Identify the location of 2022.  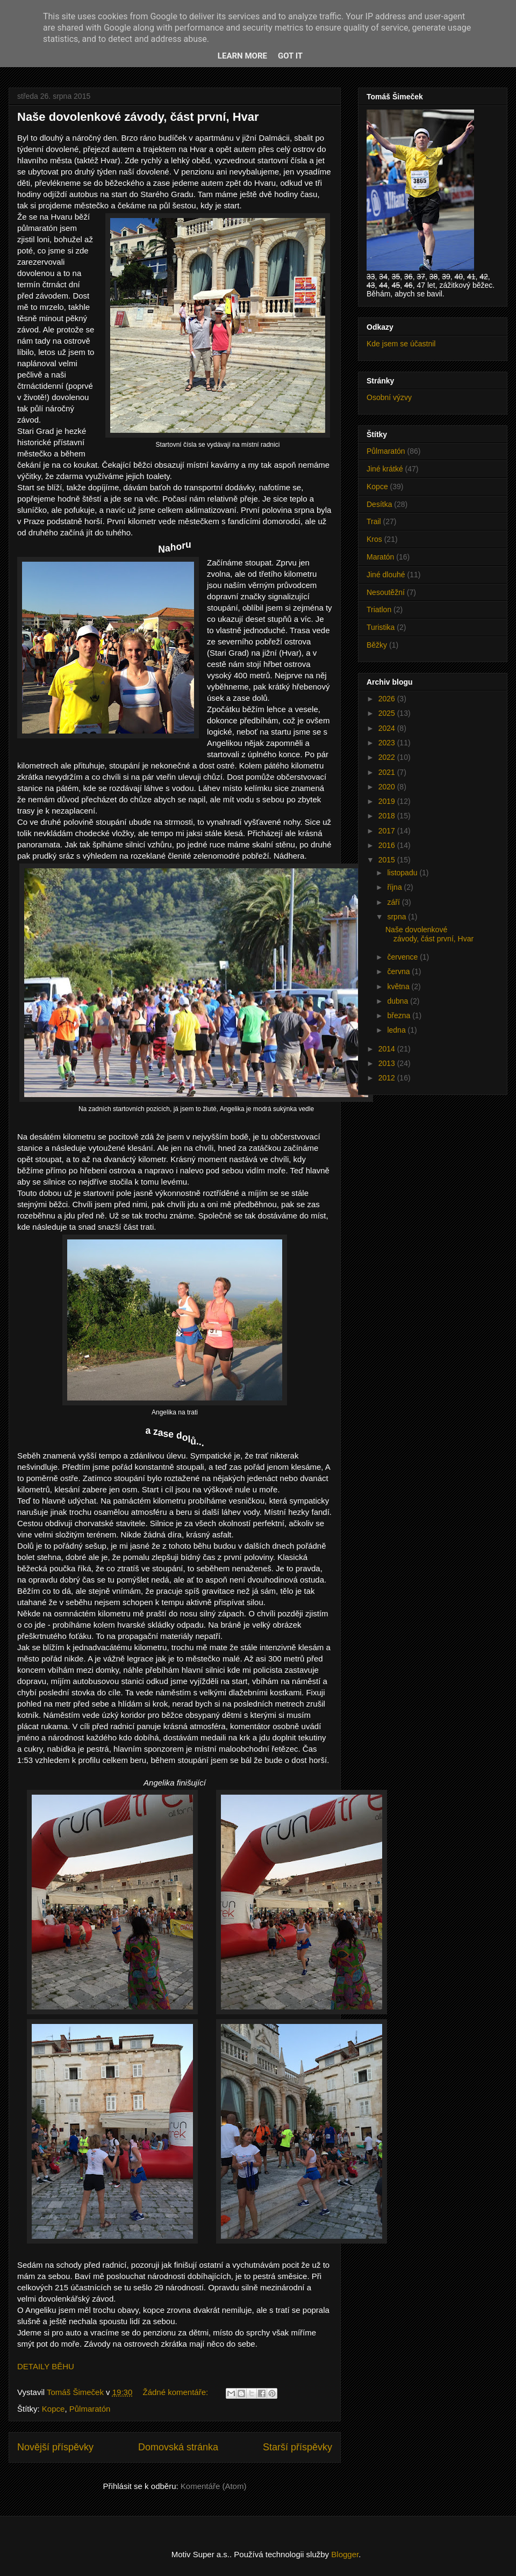
(387, 757).